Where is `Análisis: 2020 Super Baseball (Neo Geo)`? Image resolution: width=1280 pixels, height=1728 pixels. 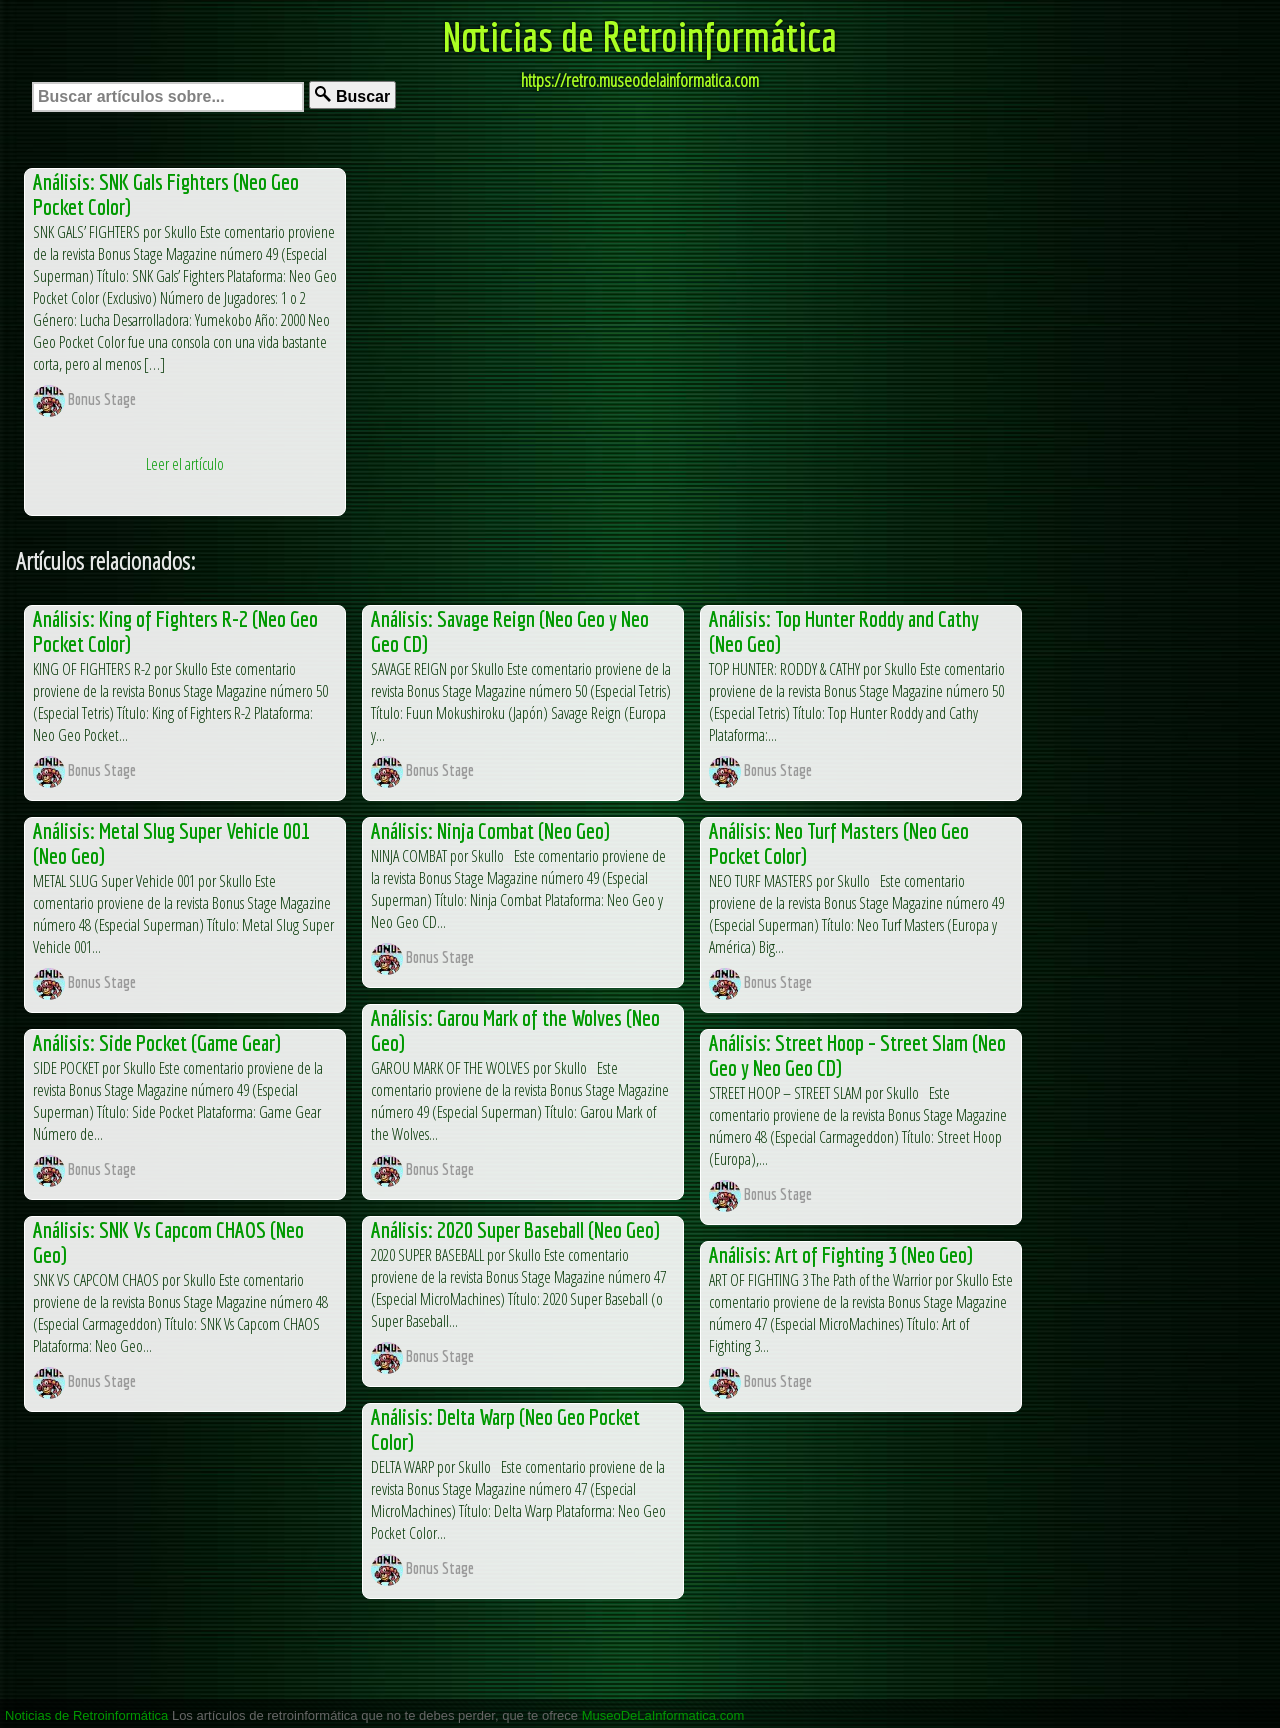 Análisis: 2020 Super Baseball (Neo Geo) is located at coordinates (515, 1229).